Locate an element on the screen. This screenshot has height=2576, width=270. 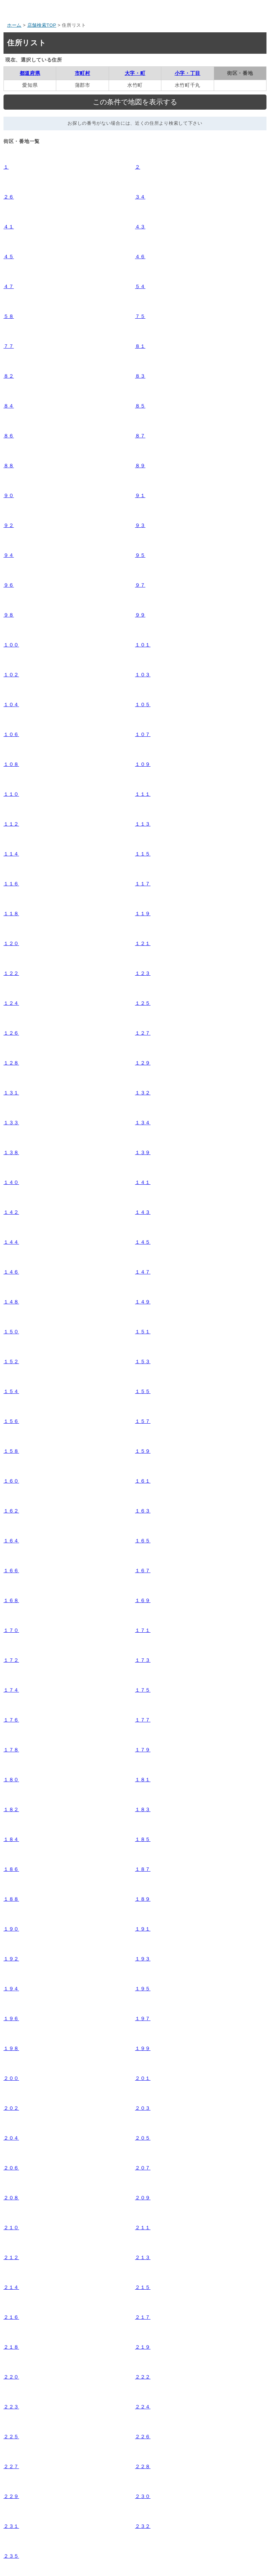
１９６ is located at coordinates (11, 2018).